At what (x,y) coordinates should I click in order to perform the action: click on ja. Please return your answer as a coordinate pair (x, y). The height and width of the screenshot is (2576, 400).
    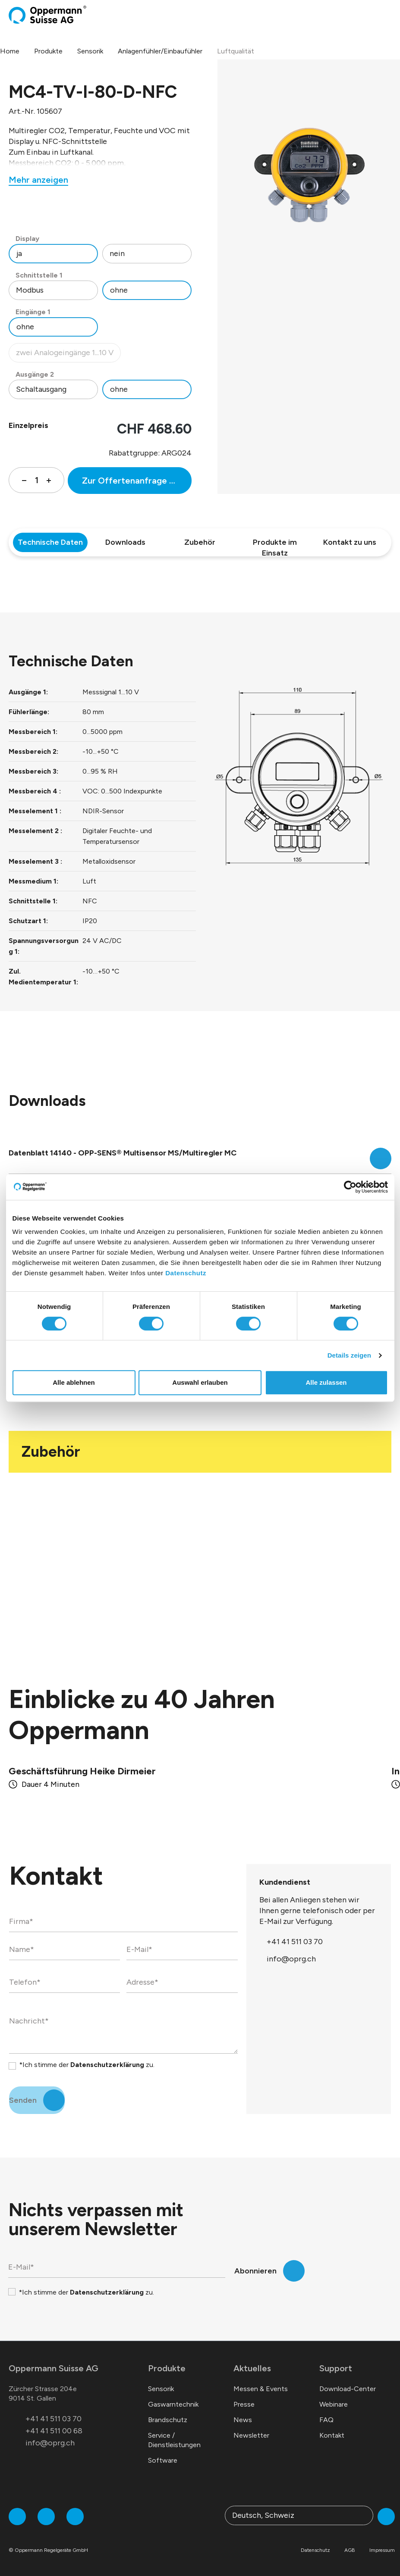
    Looking at the image, I should click on (19, 253).